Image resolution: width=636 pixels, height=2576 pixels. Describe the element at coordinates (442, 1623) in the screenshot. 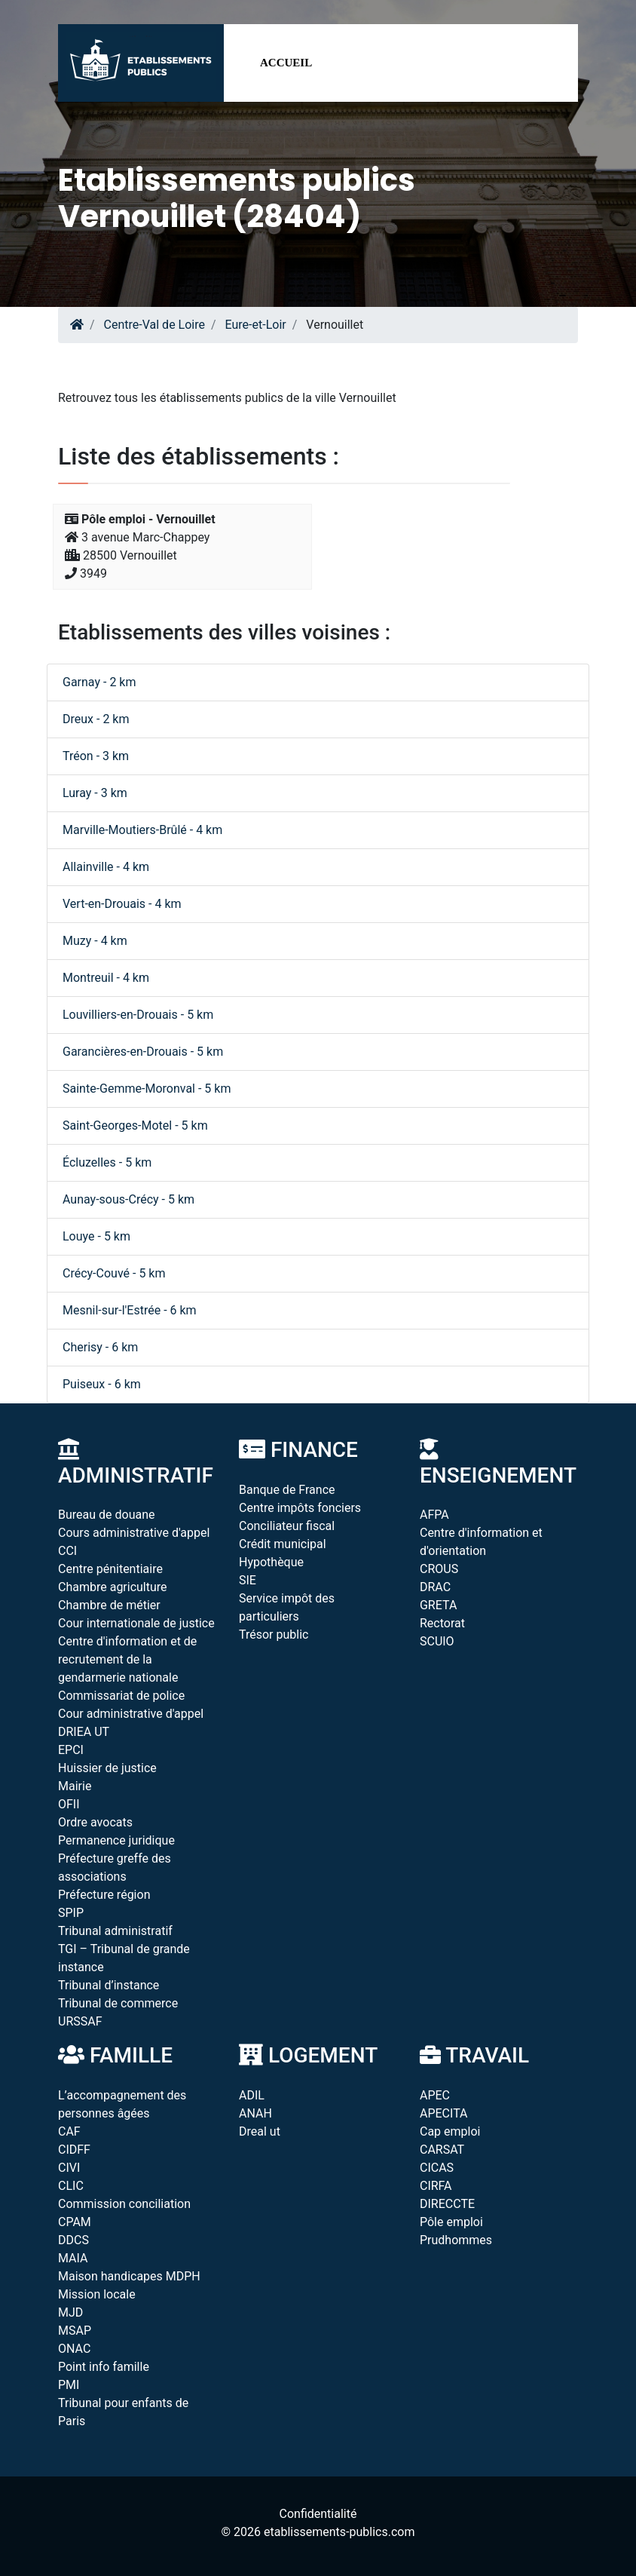

I see `Rectorat` at that location.